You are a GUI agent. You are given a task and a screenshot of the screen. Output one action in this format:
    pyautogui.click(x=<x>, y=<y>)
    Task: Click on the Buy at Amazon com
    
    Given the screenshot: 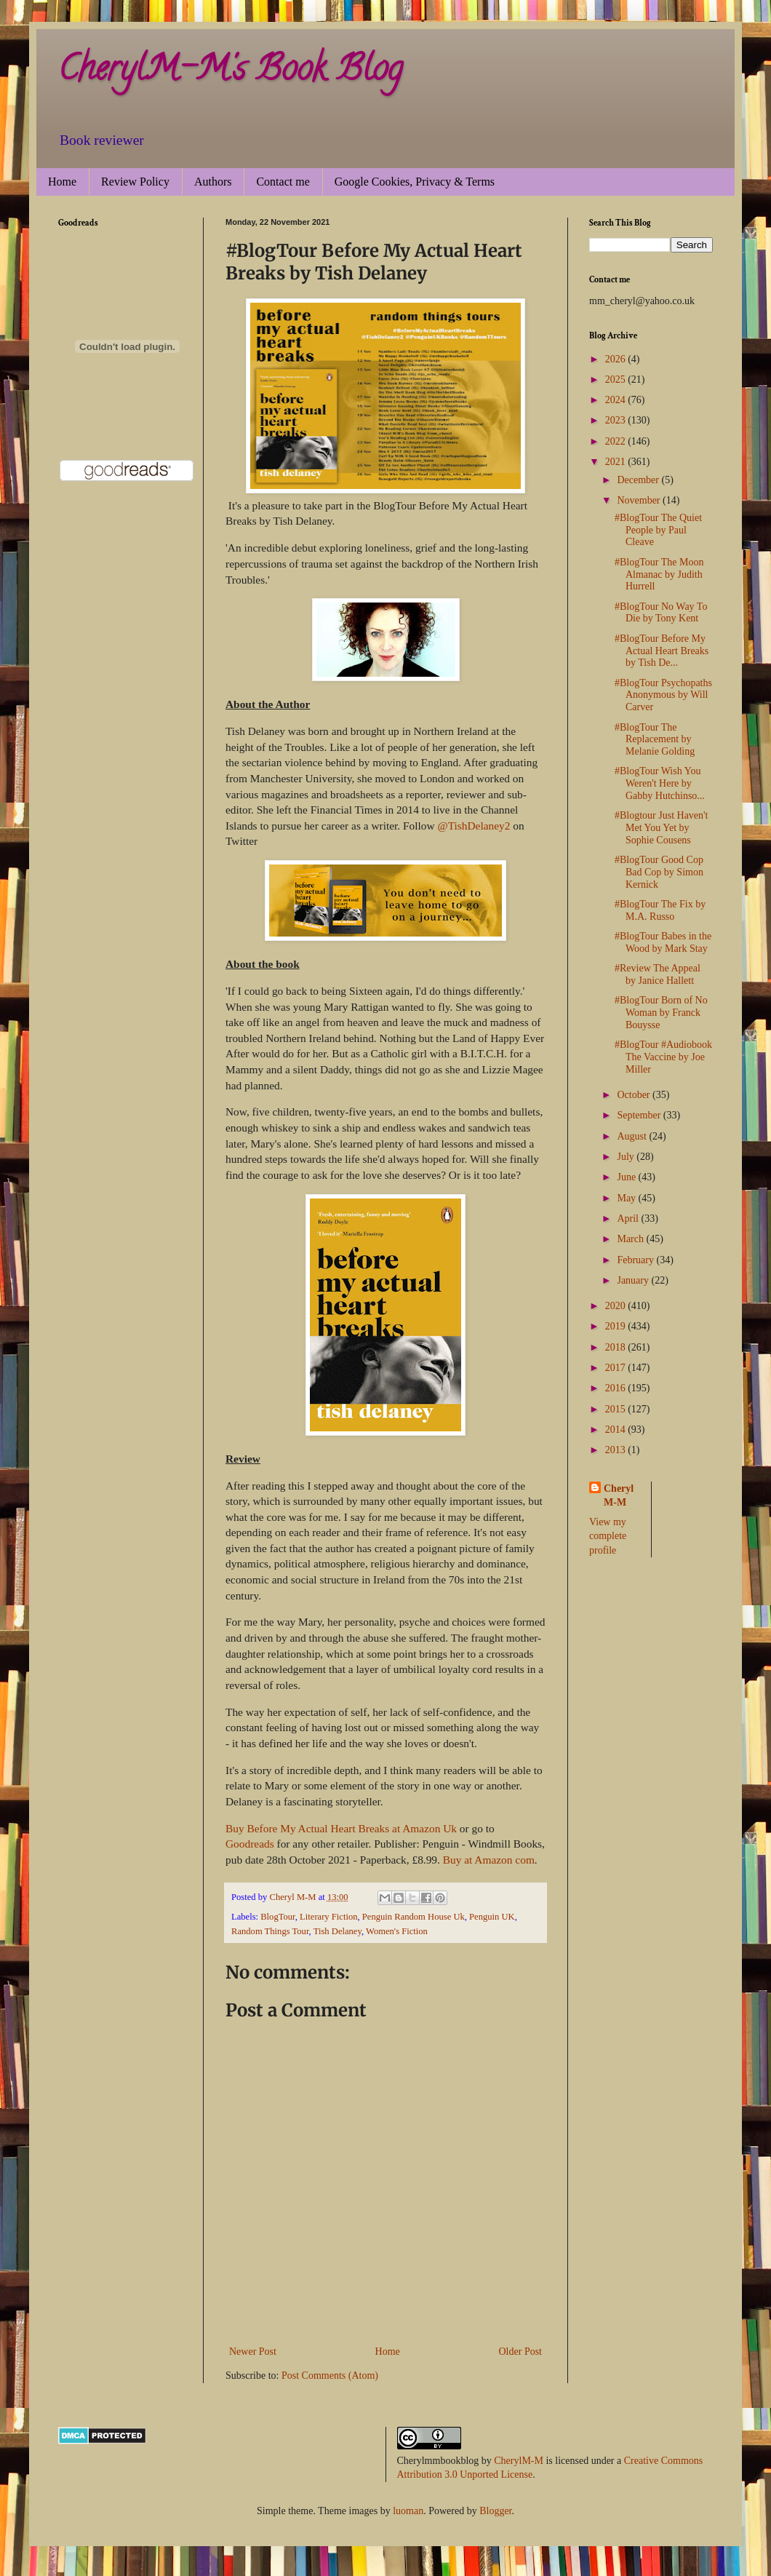 What is the action you would take?
    pyautogui.click(x=489, y=1859)
    